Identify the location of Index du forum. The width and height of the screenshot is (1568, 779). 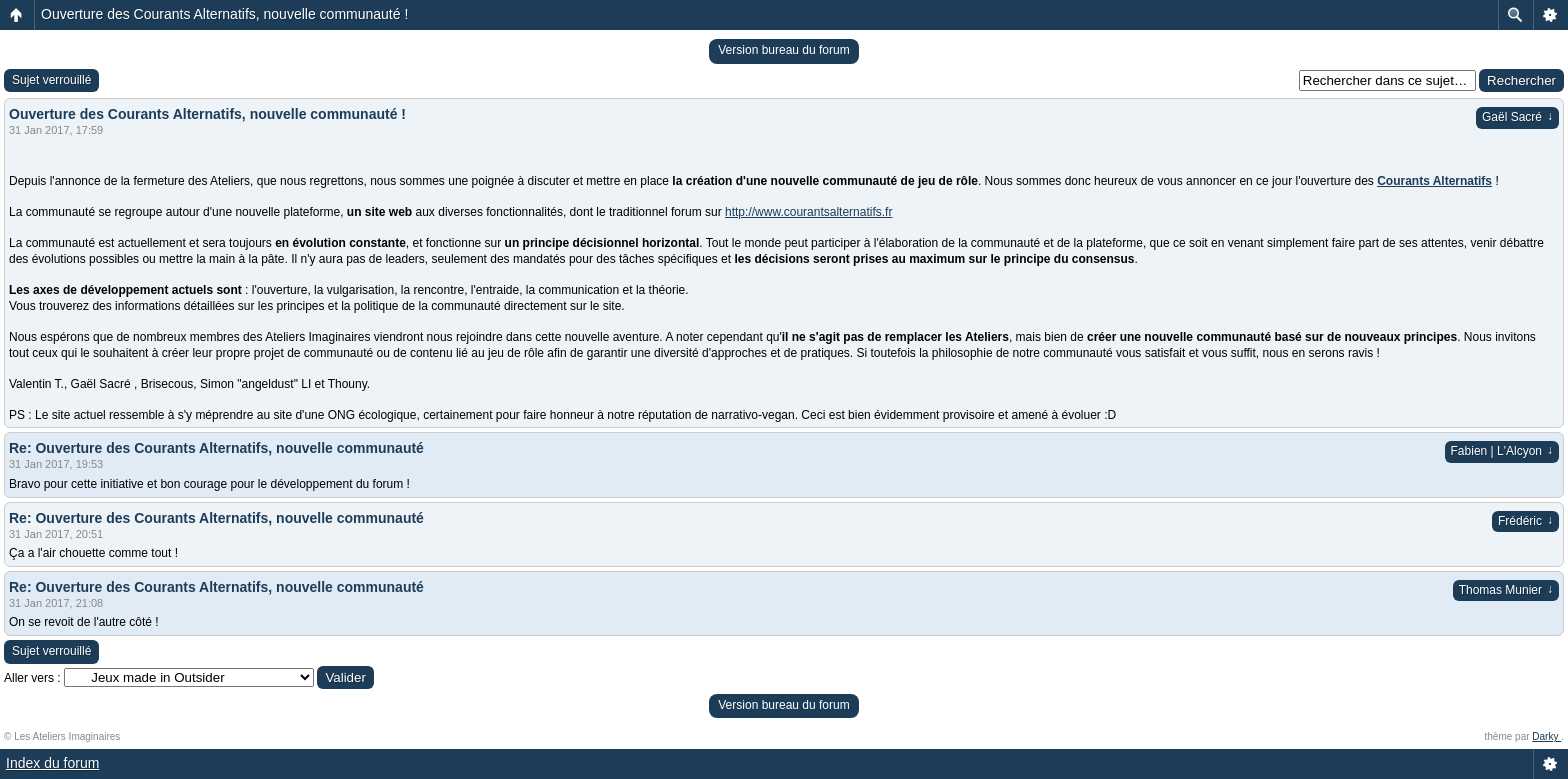
(52, 763).